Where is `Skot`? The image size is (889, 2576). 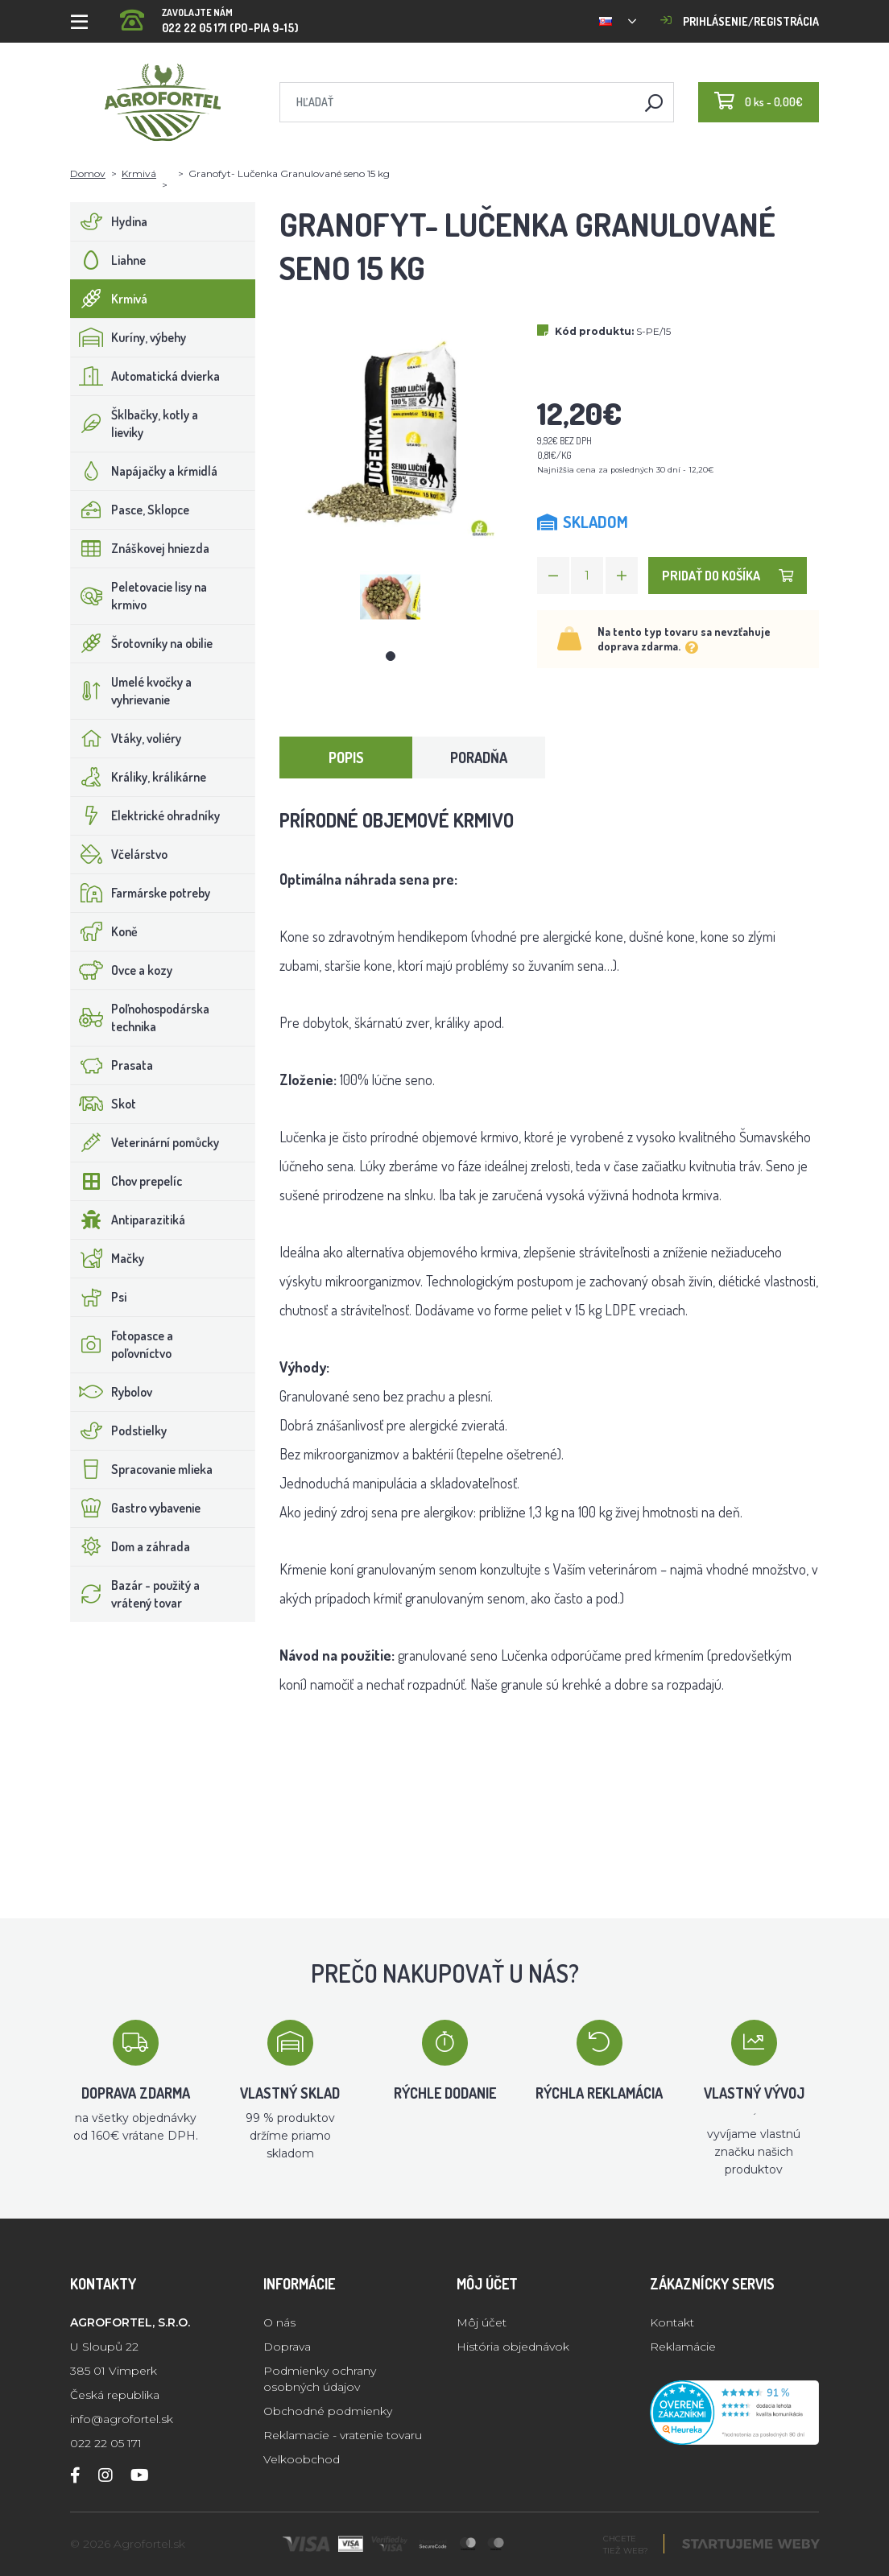 Skot is located at coordinates (103, 1104).